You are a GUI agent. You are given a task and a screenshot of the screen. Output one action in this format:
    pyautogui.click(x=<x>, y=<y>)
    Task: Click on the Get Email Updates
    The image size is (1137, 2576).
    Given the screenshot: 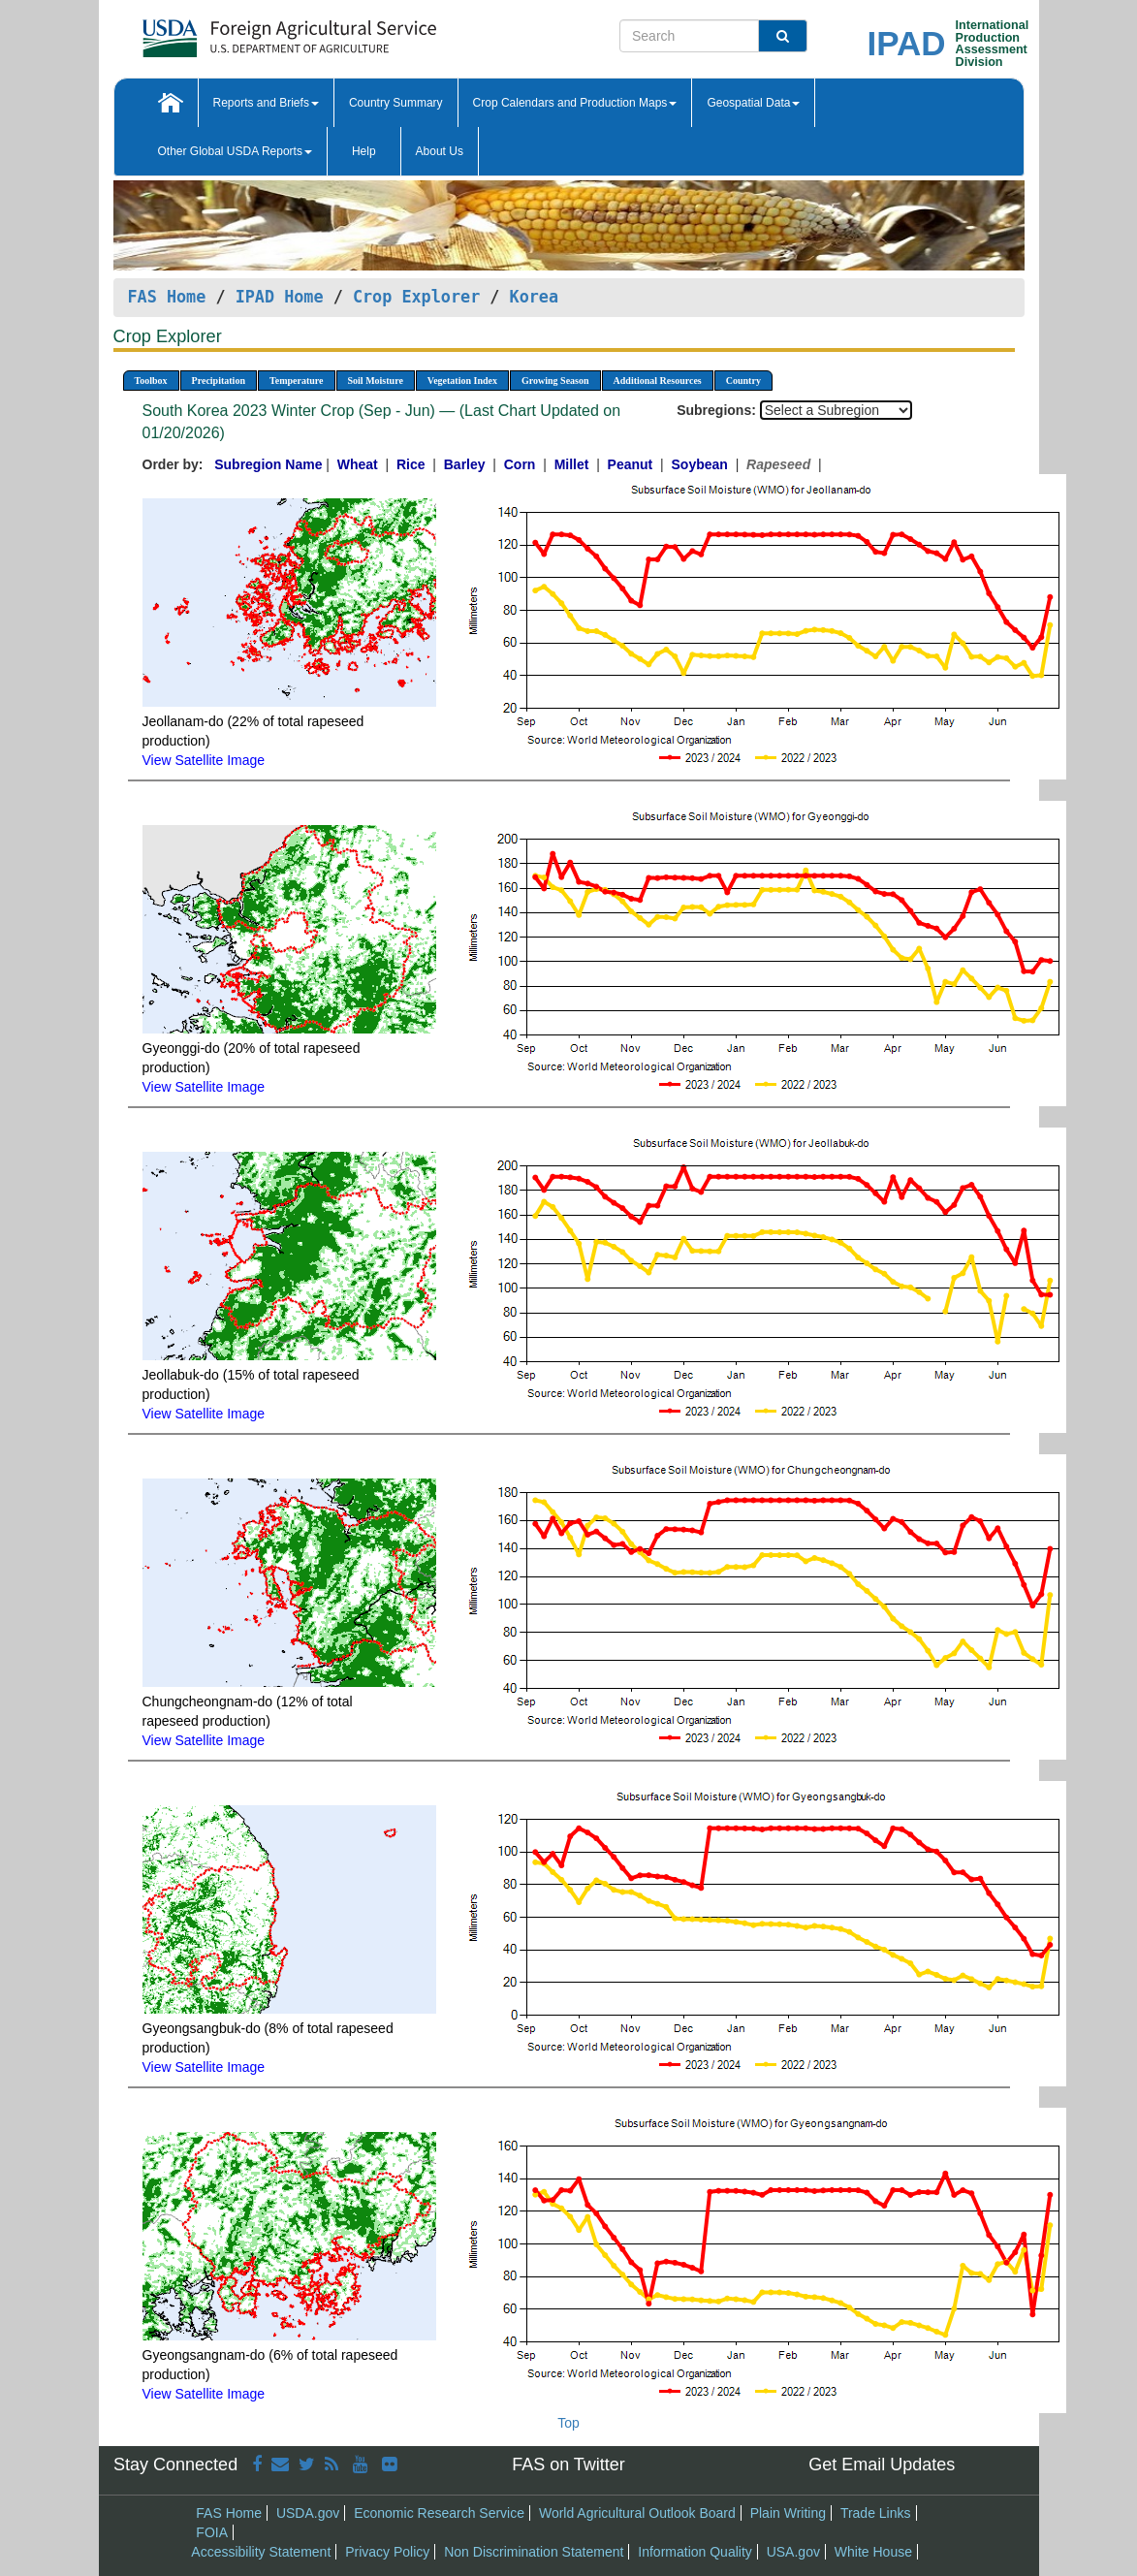 What is the action you would take?
    pyautogui.click(x=881, y=2464)
    